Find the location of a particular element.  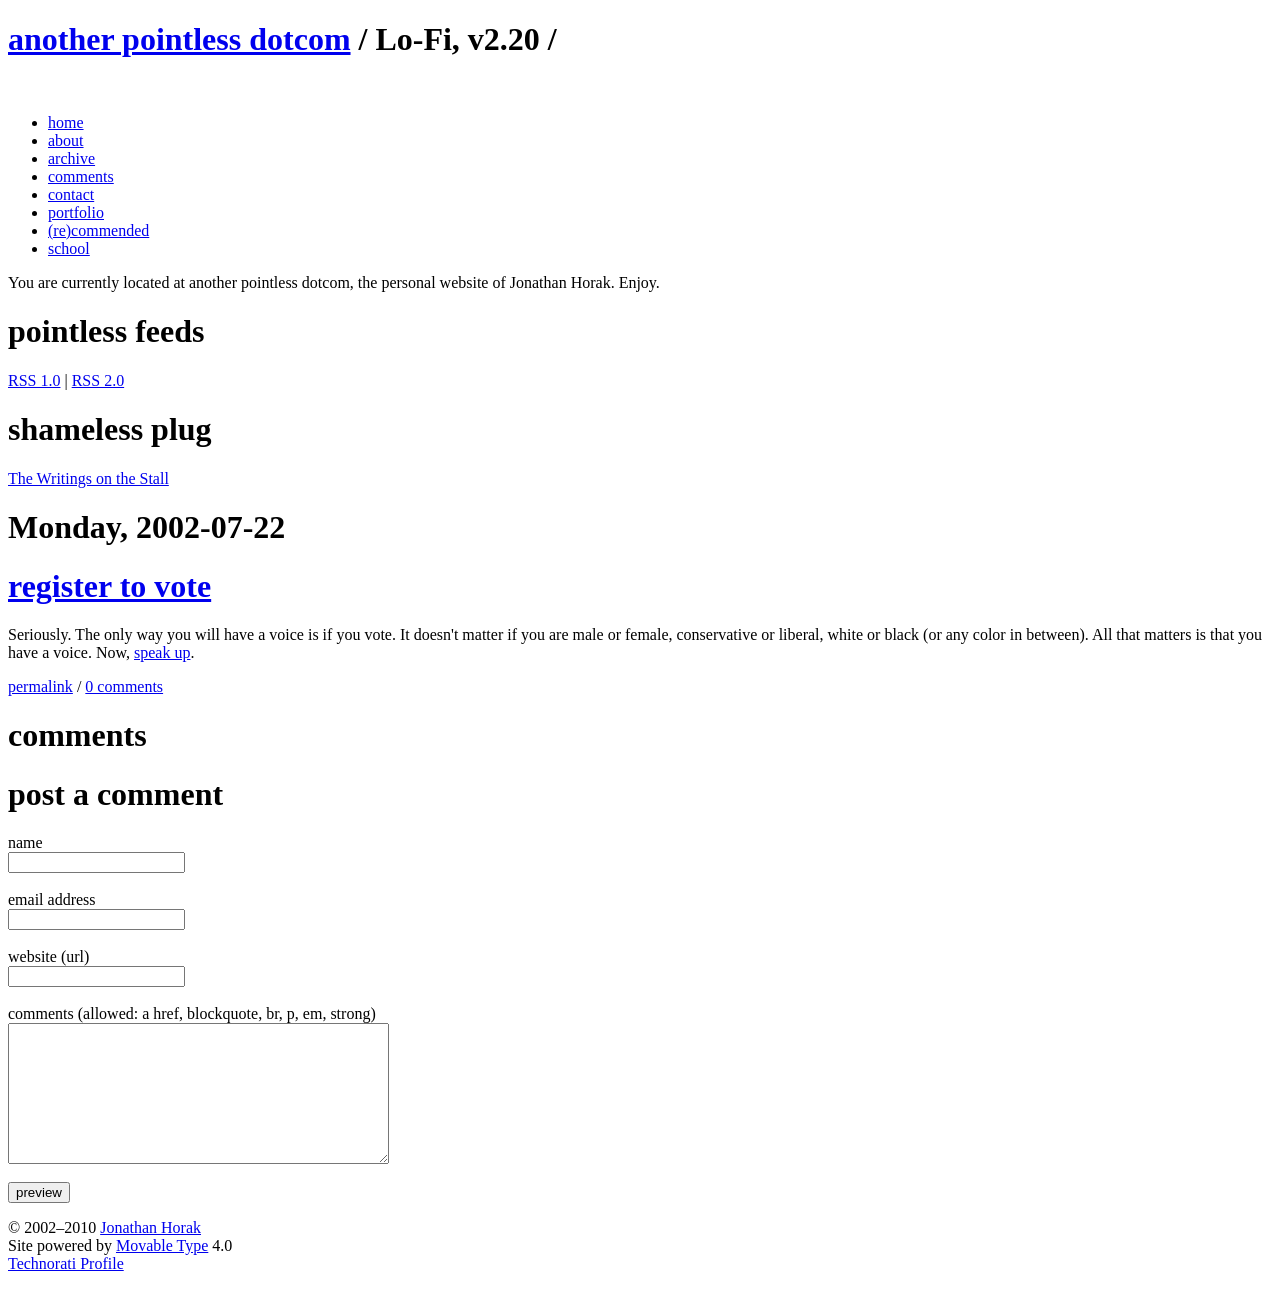

comments (allowed: a href, blockquote, br, p, em, strong) is located at coordinates (192, 1013).